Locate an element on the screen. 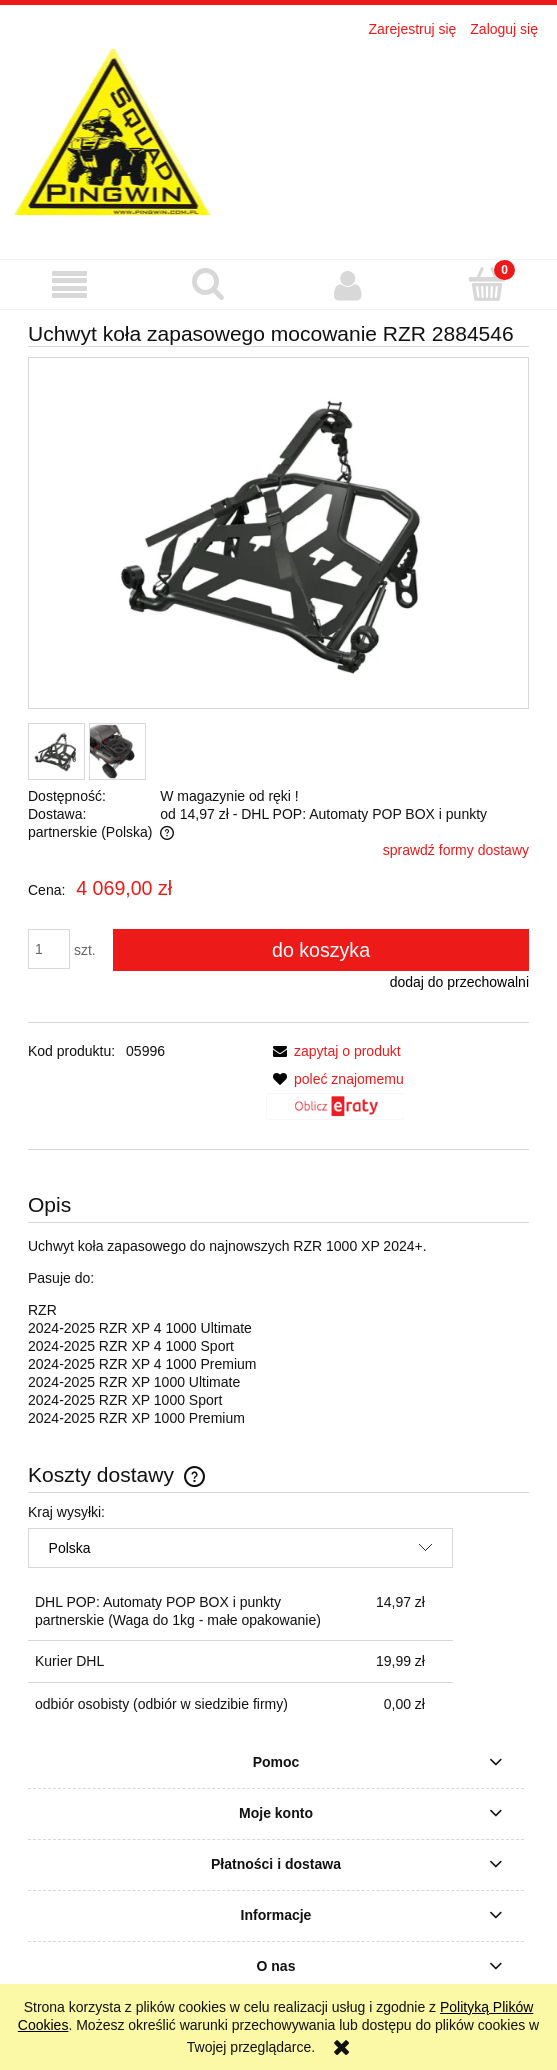 The image size is (557, 2070). [Moje konto] is located at coordinates (348, 285).